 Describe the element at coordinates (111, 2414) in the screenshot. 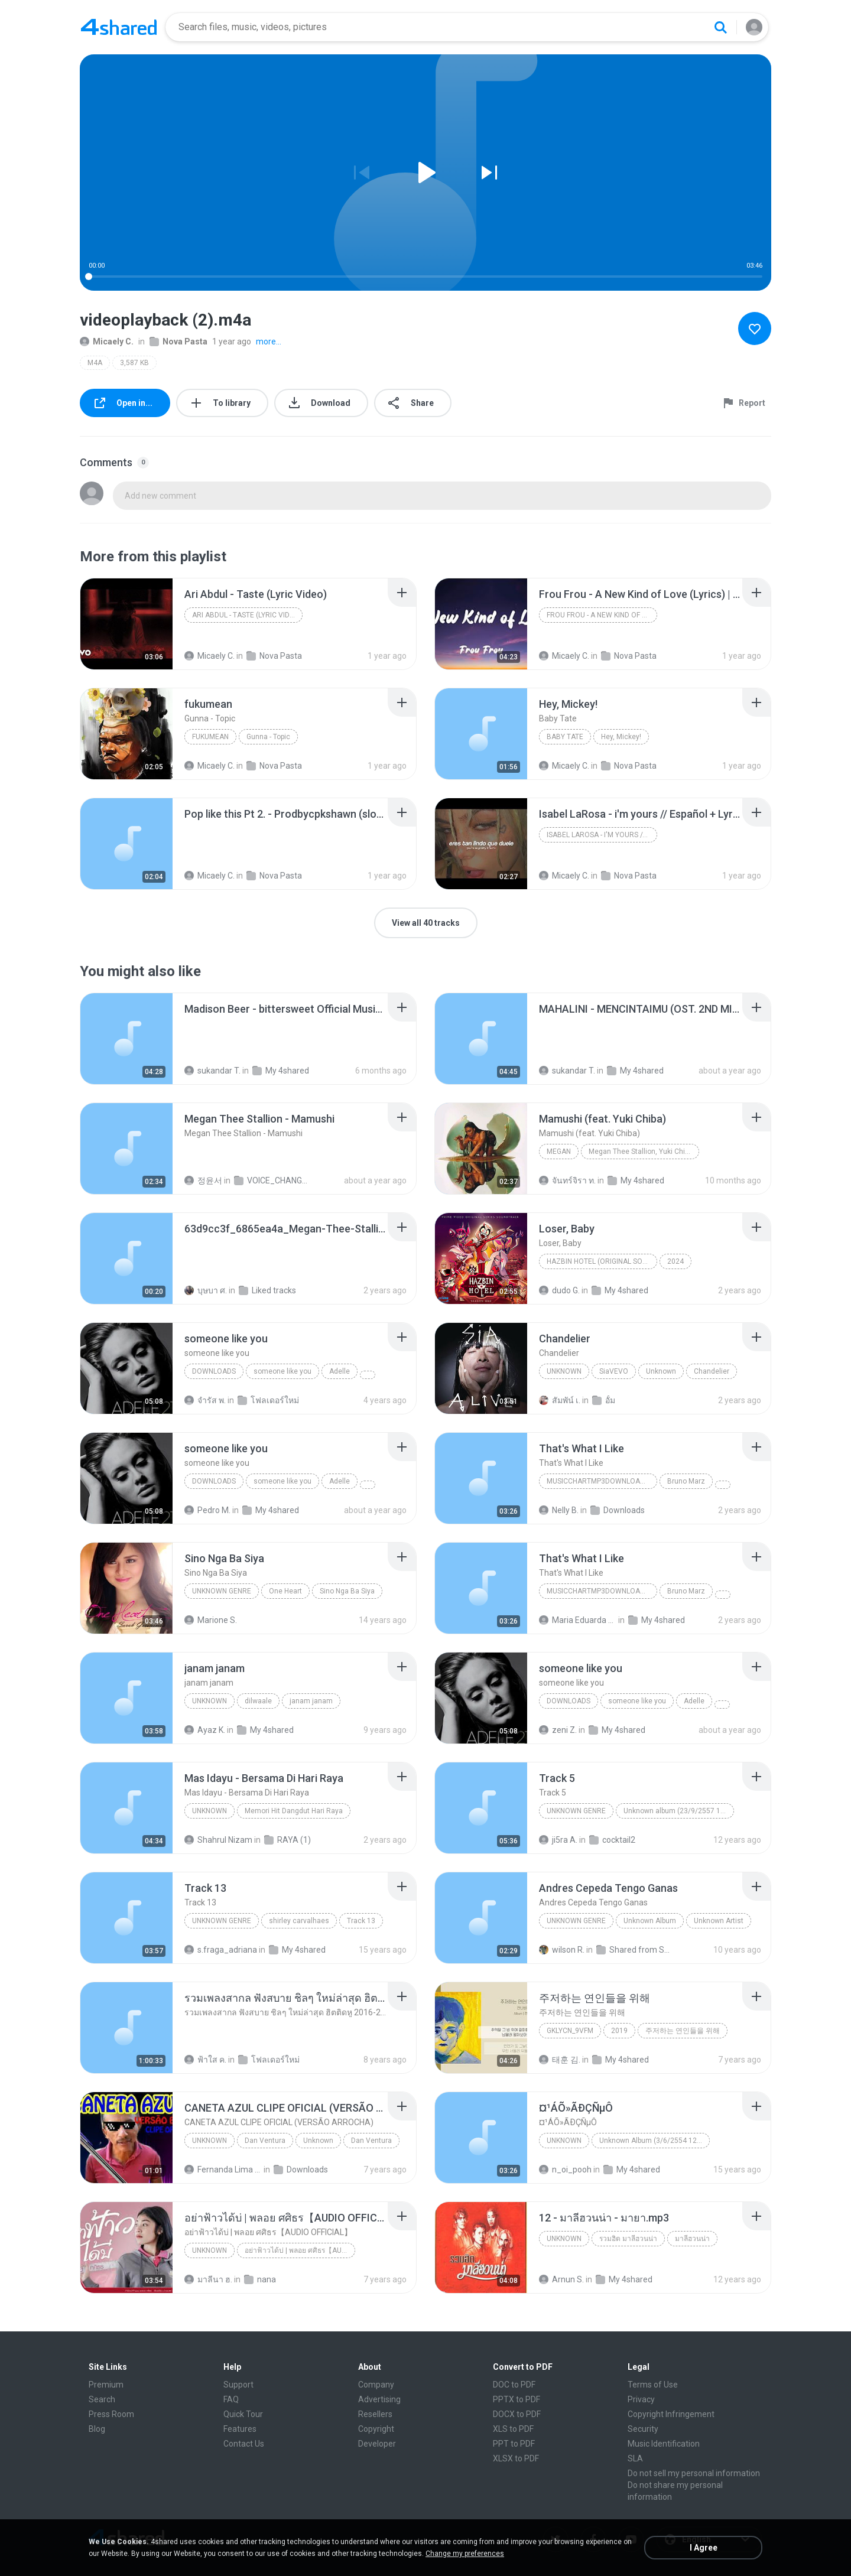

I see `Press Room` at that location.